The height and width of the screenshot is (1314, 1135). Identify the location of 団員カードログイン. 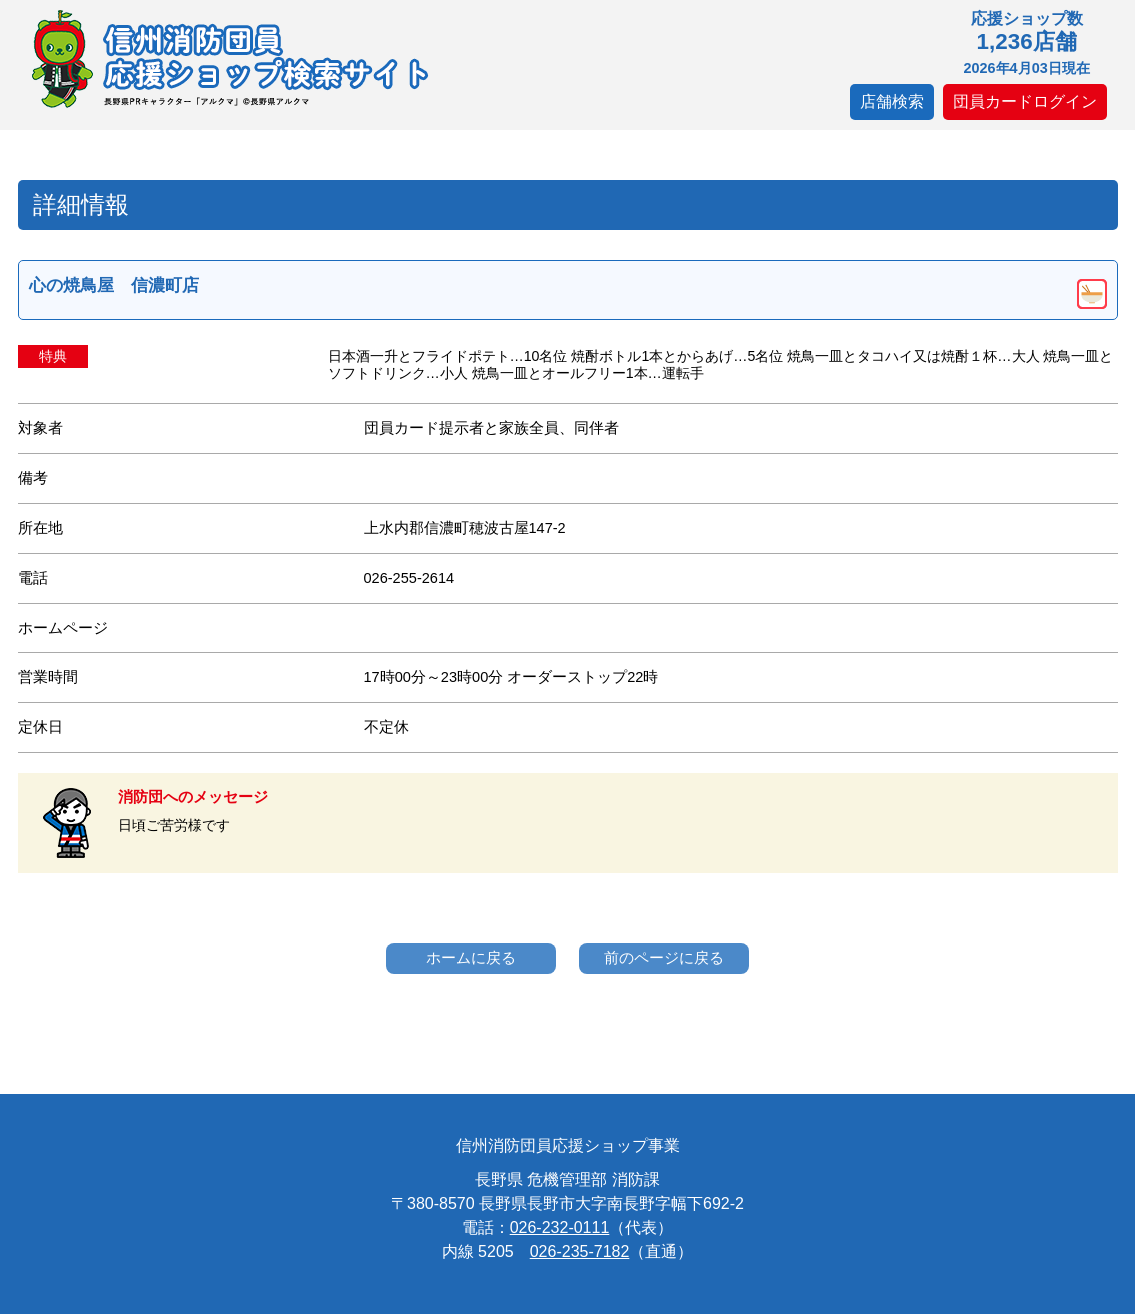
(1025, 101).